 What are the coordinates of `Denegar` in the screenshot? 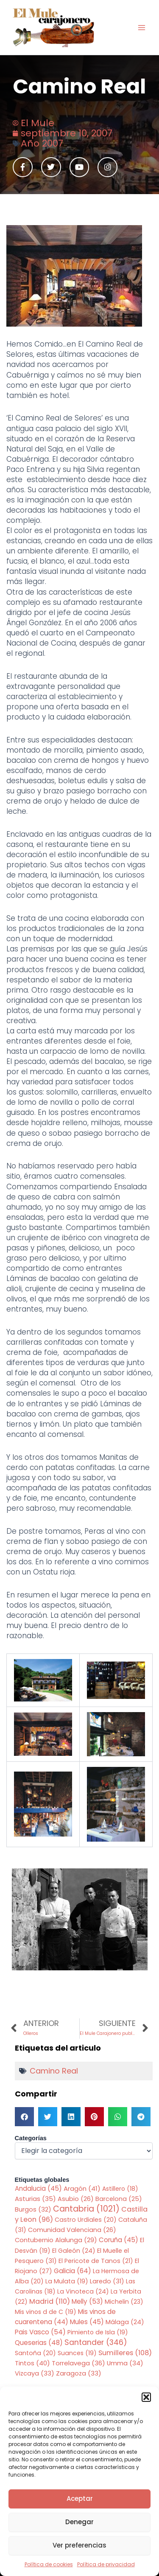 It's located at (79, 2521).